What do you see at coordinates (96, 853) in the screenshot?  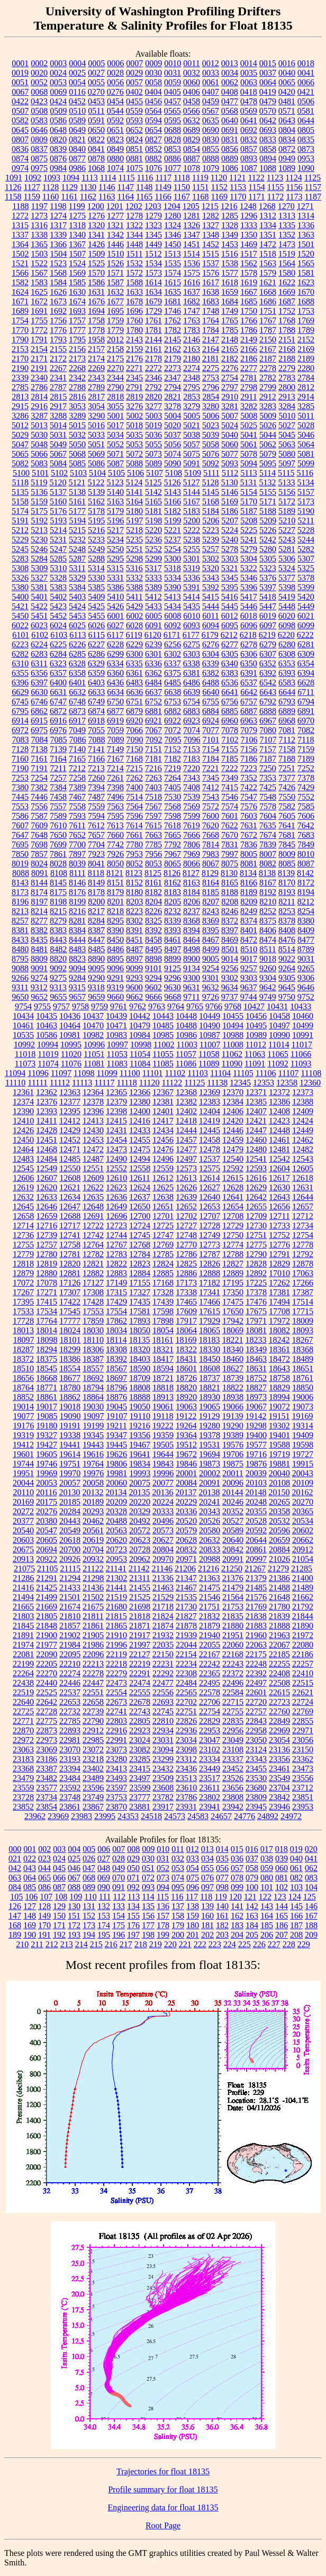 I see `7923` at bounding box center [96, 853].